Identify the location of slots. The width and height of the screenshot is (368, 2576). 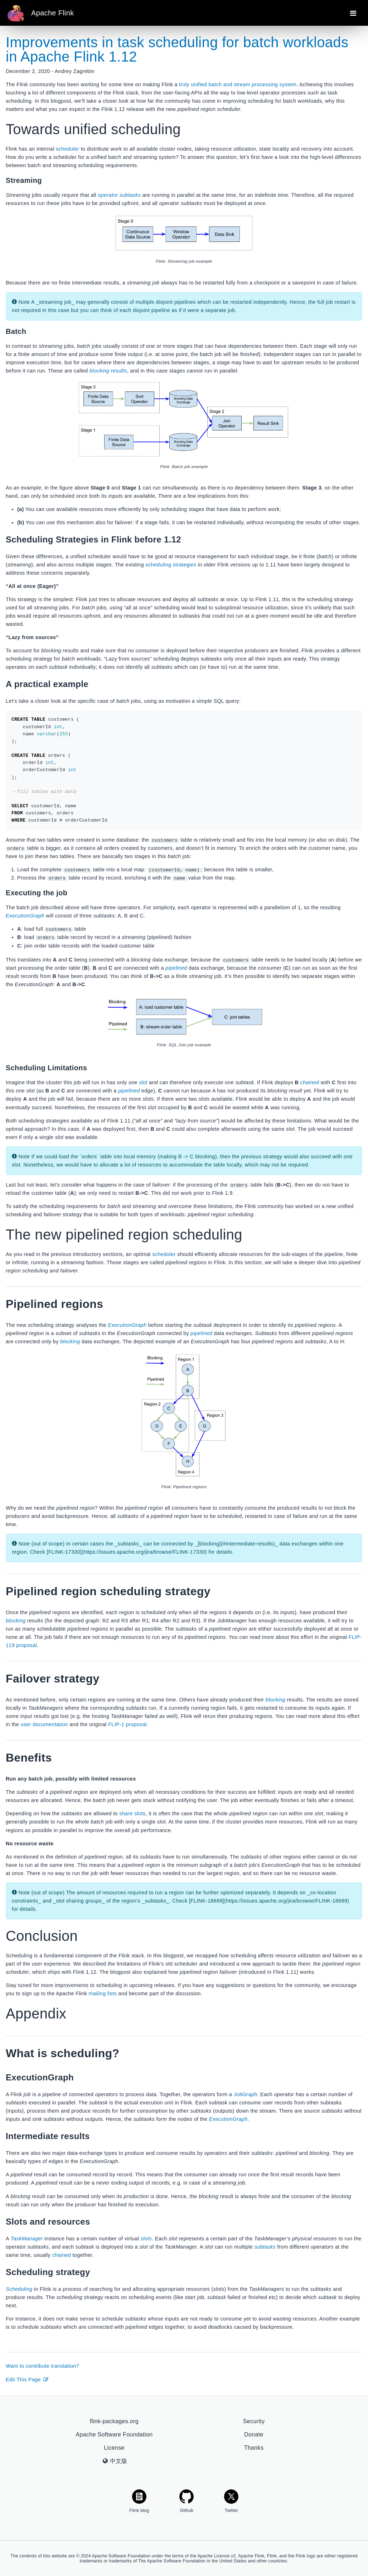
(146, 2238).